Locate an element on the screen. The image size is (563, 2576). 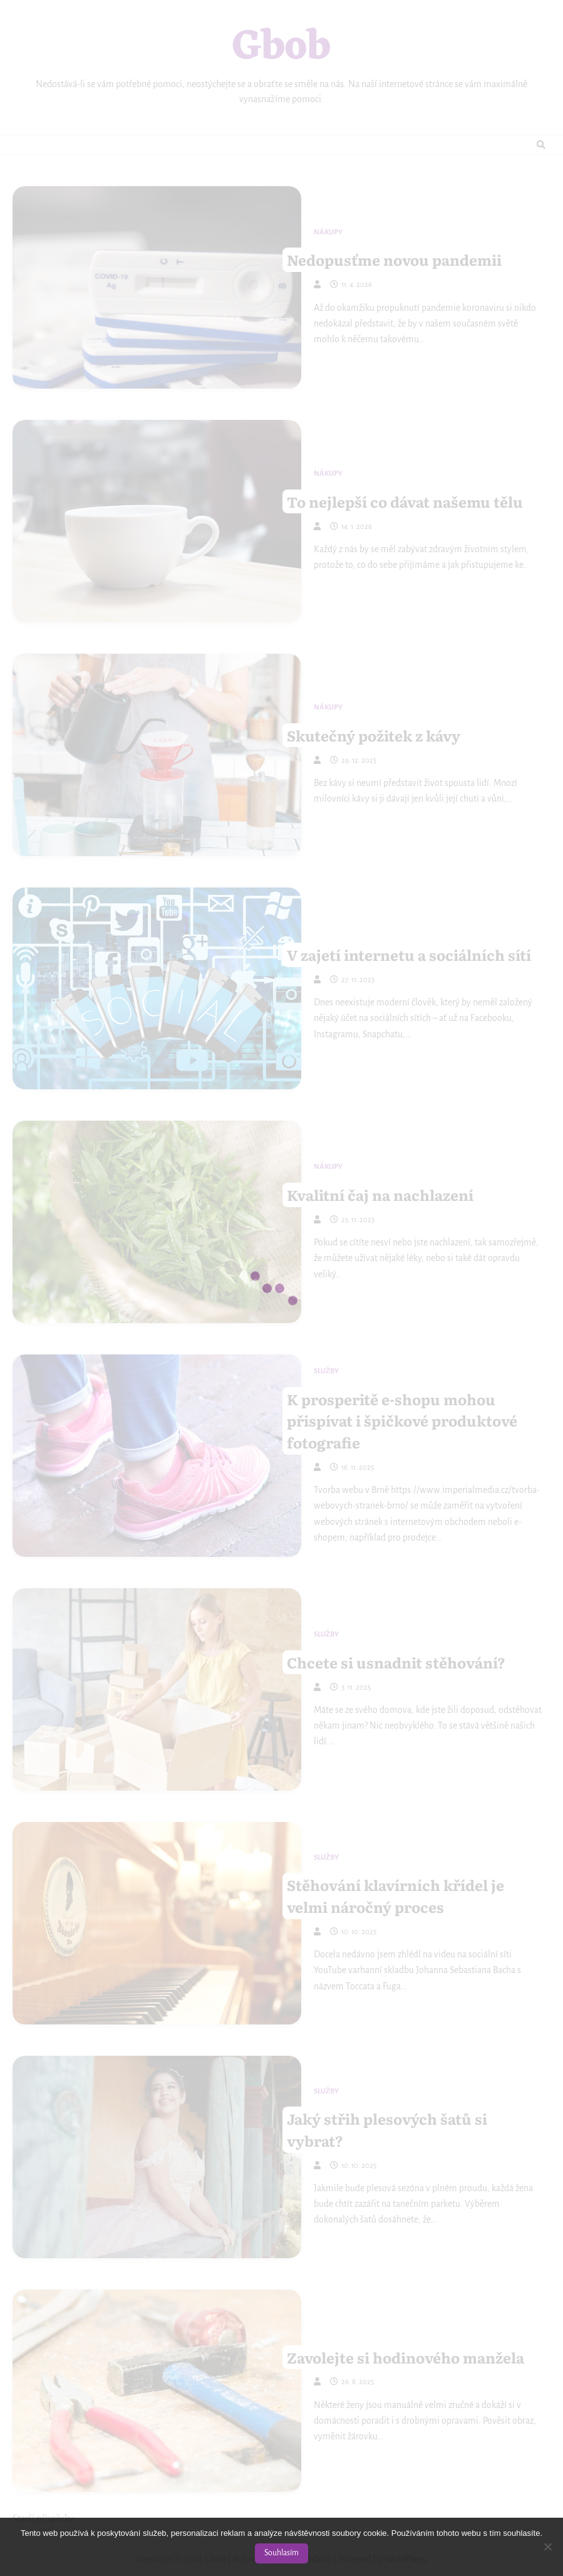
Souhlasím is located at coordinates (281, 2552).